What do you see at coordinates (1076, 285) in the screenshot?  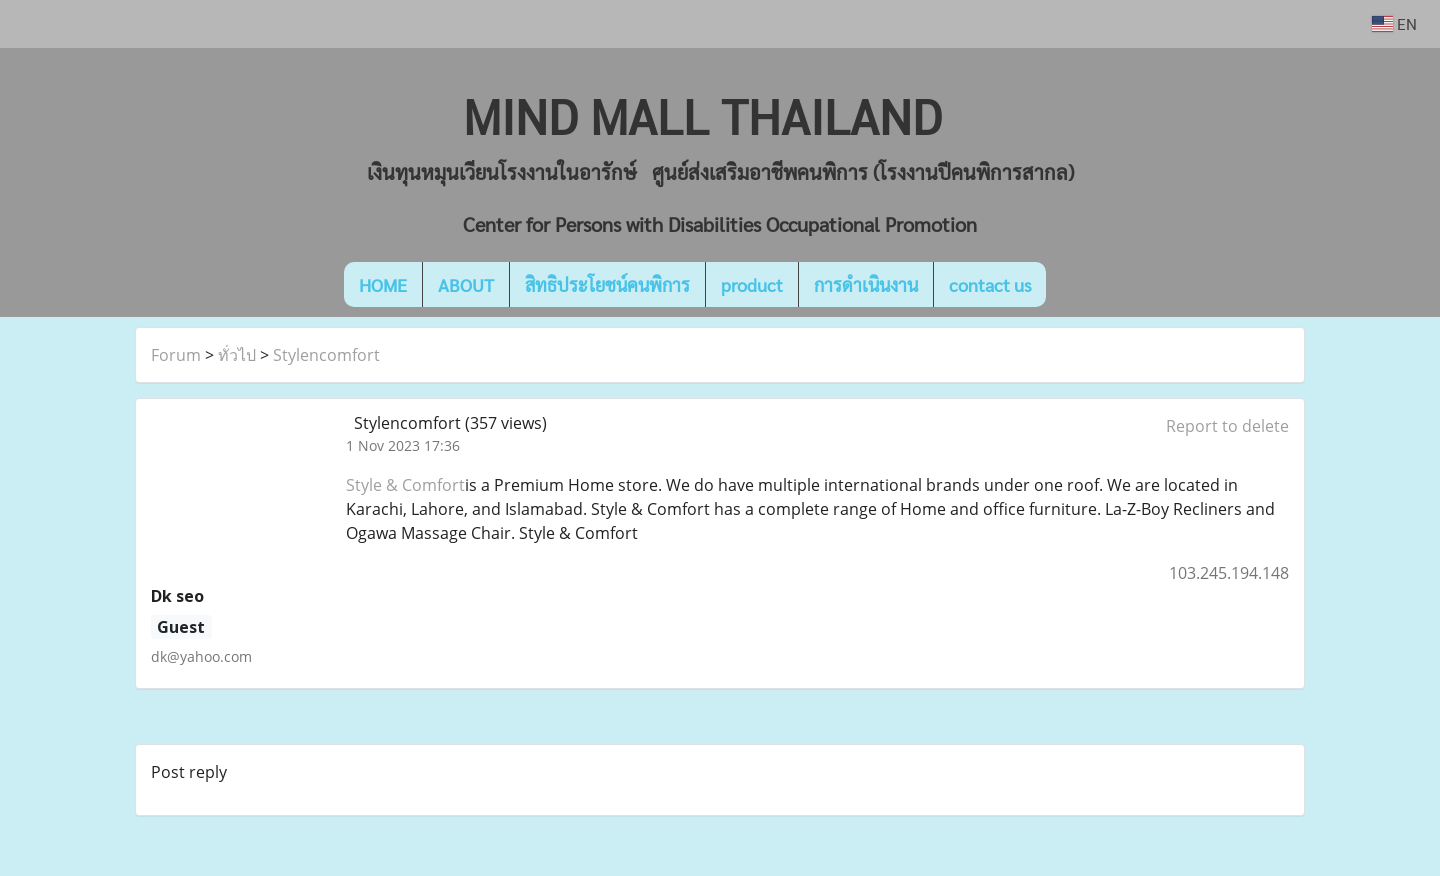 I see `[button]` at bounding box center [1076, 285].